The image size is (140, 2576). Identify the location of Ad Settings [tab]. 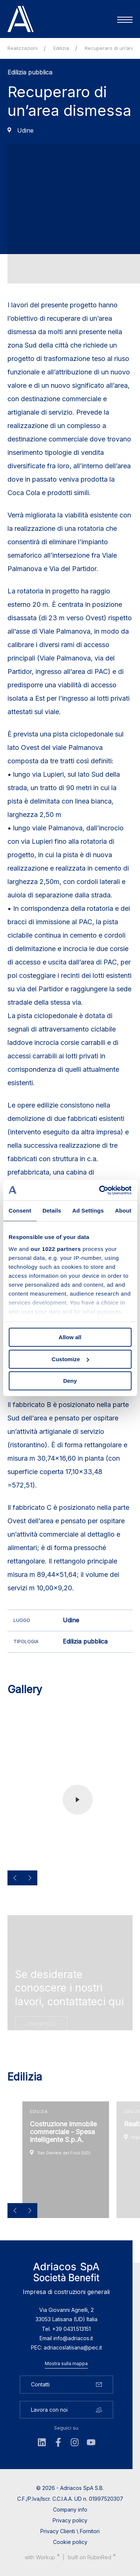
(88, 1210).